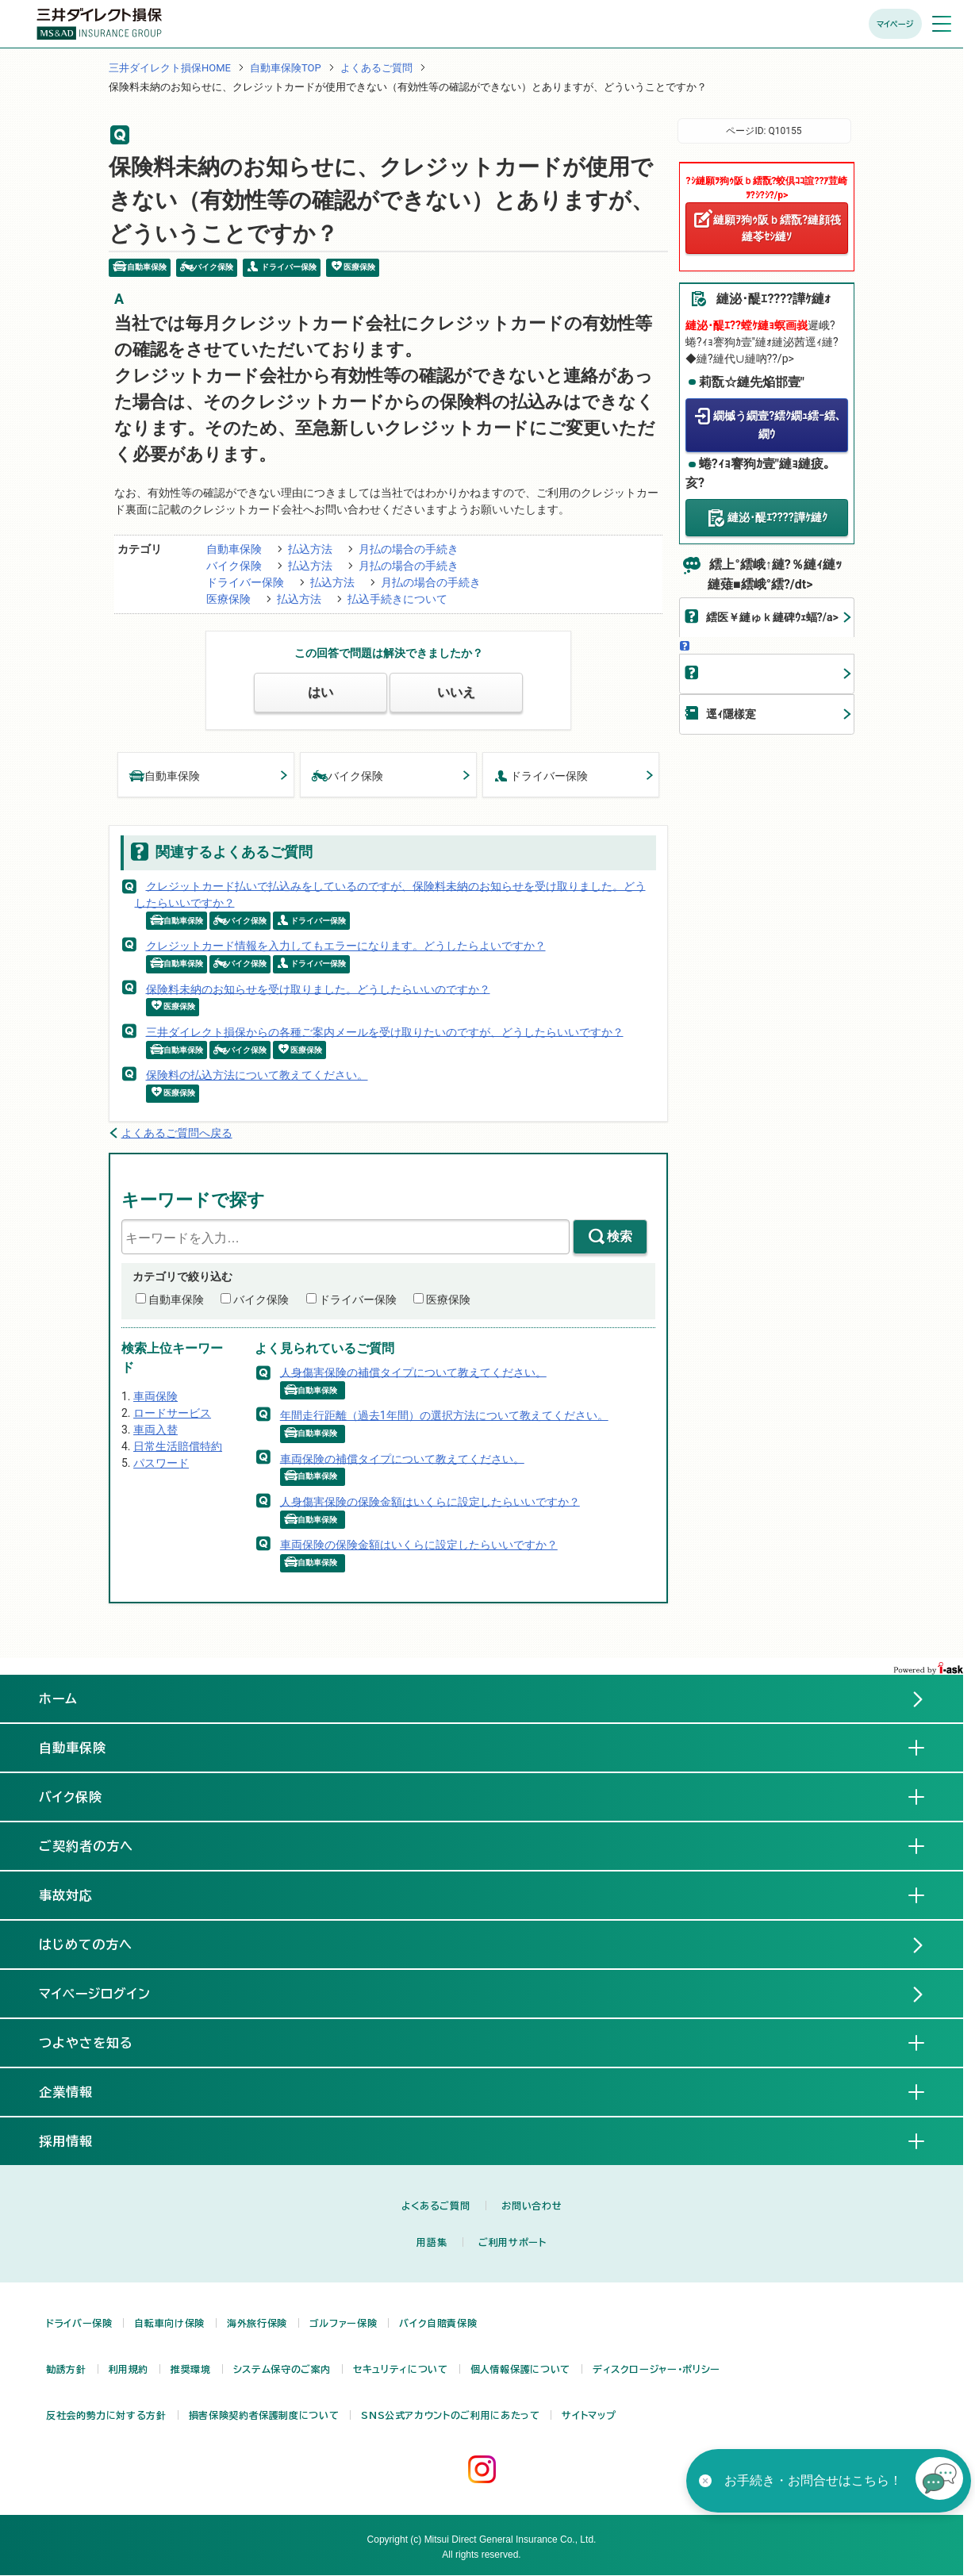 This screenshot has width=975, height=2576. What do you see at coordinates (234, 565) in the screenshot?
I see `バイク保険` at bounding box center [234, 565].